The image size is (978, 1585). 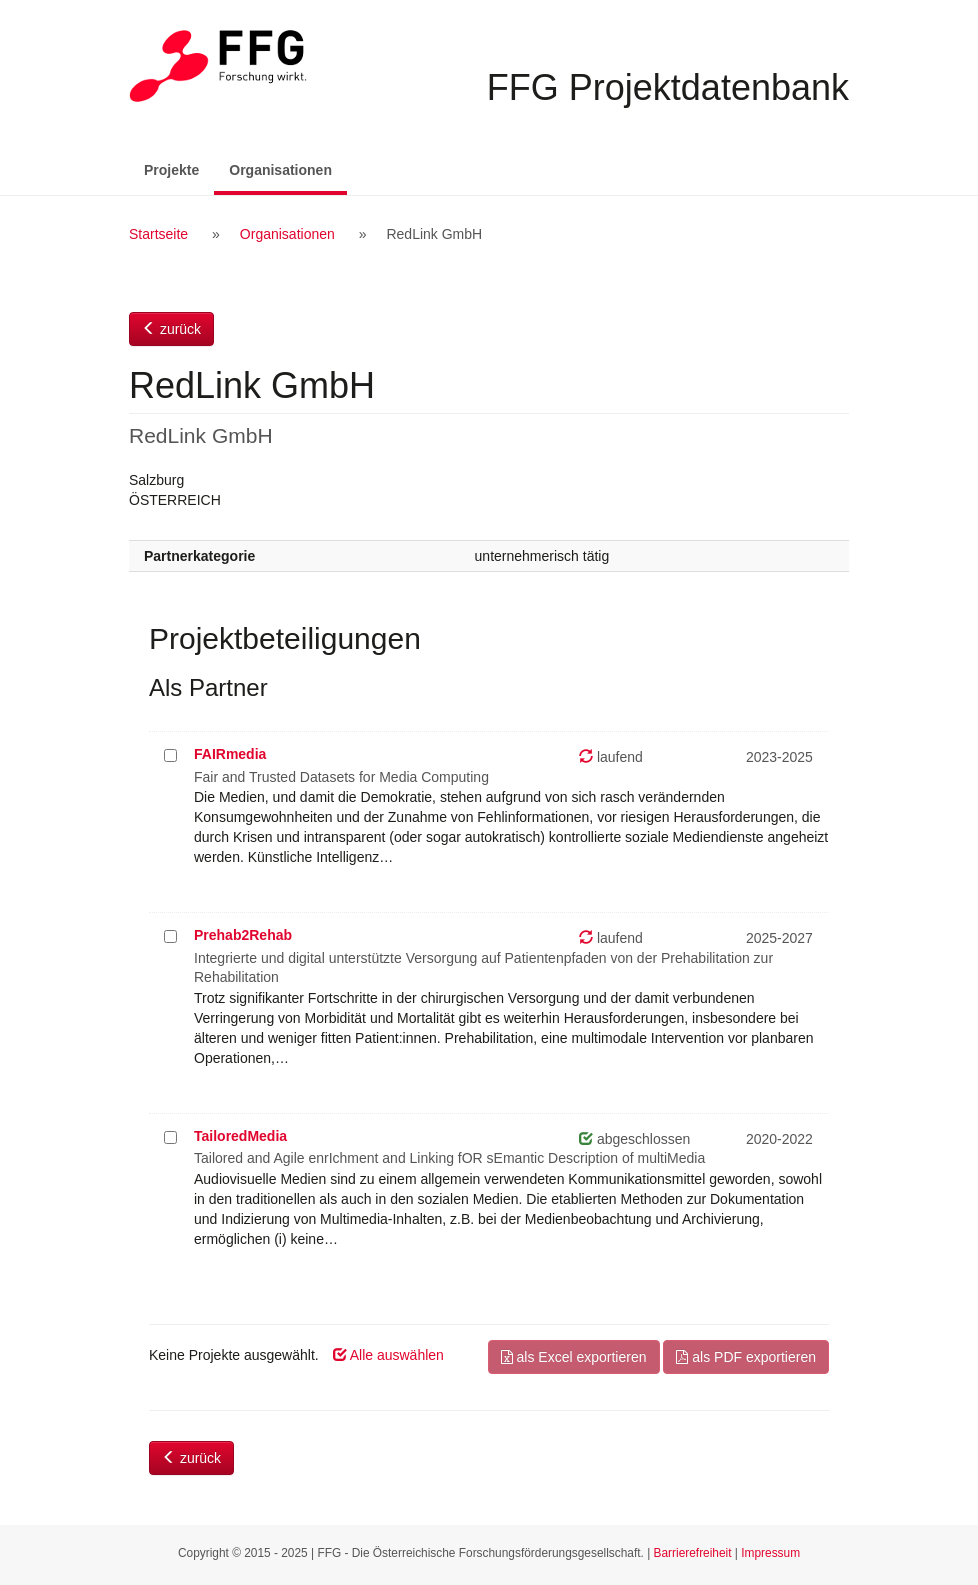 I want to click on Organisationen, so click(x=288, y=168).